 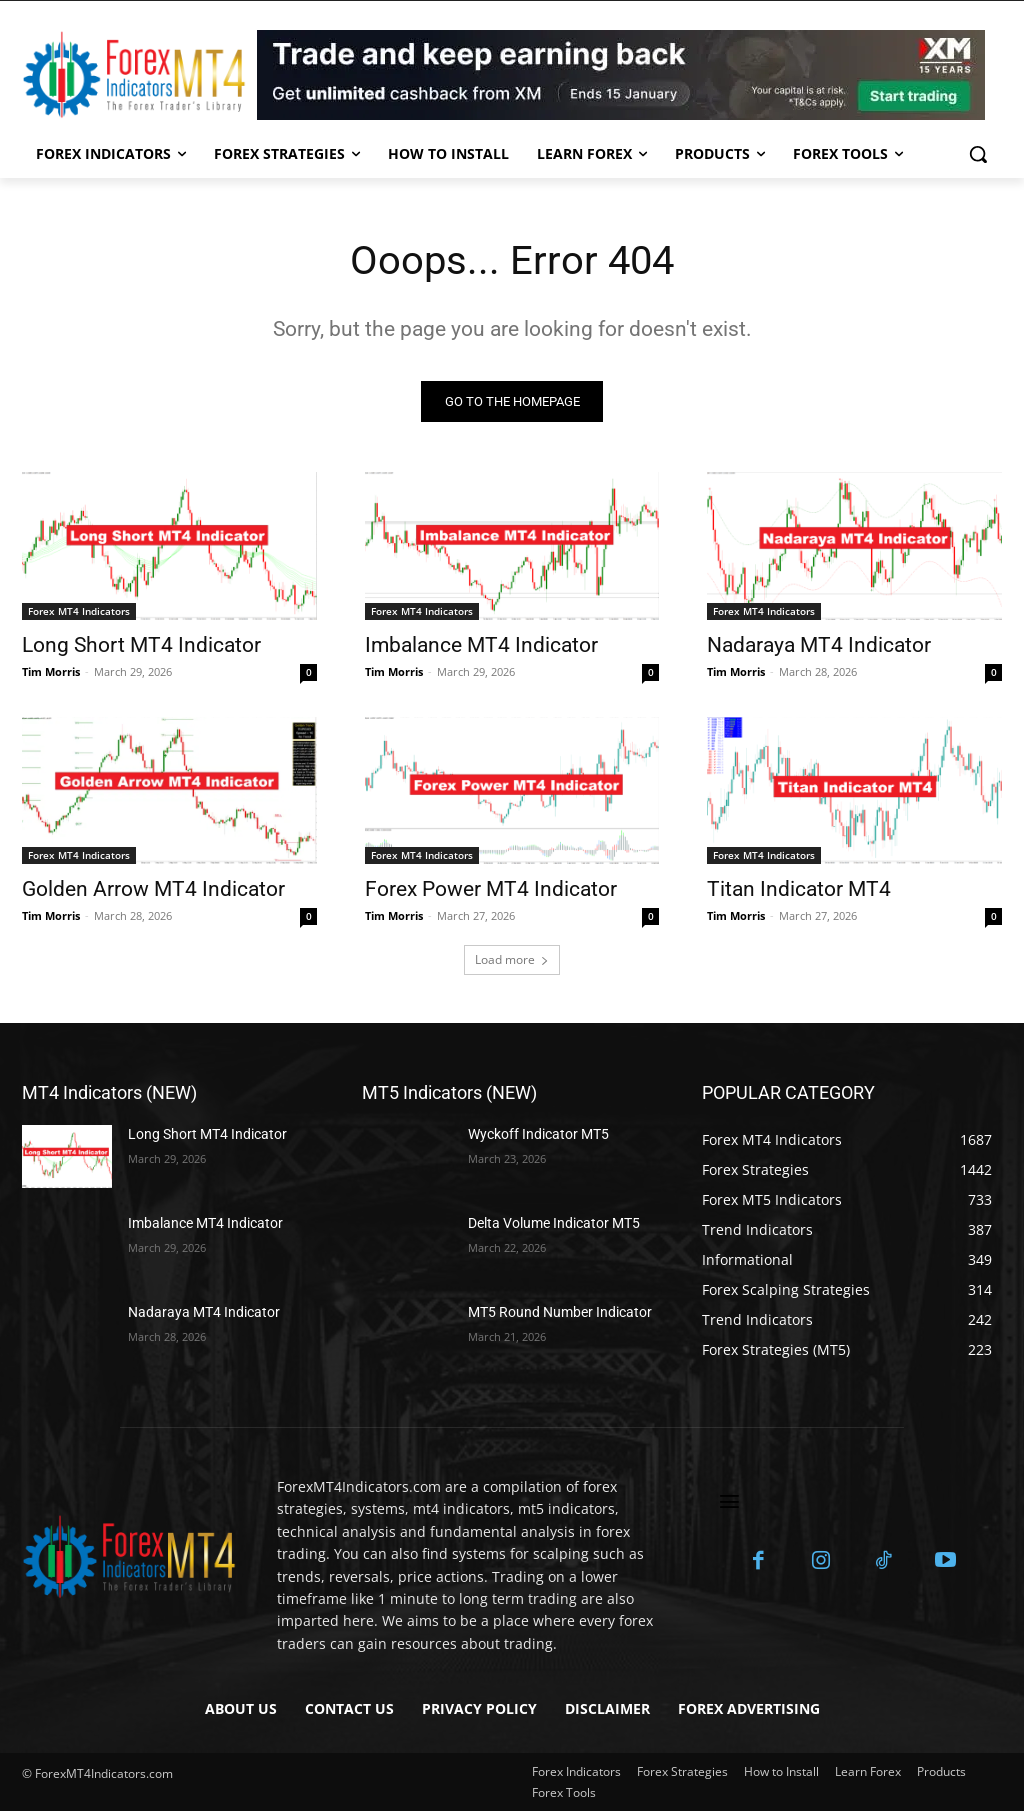 I want to click on Tim Morris, so click(x=51, y=671).